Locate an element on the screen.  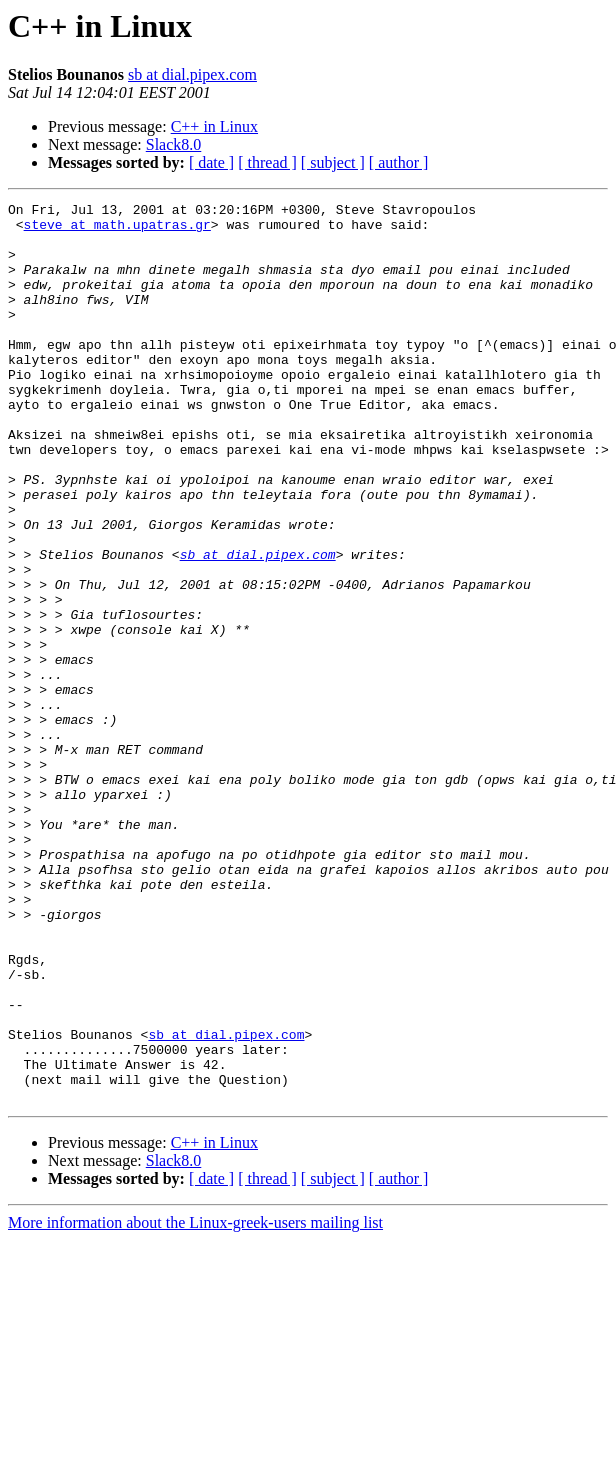
steve at math.upatras.gr is located at coordinates (117, 230).